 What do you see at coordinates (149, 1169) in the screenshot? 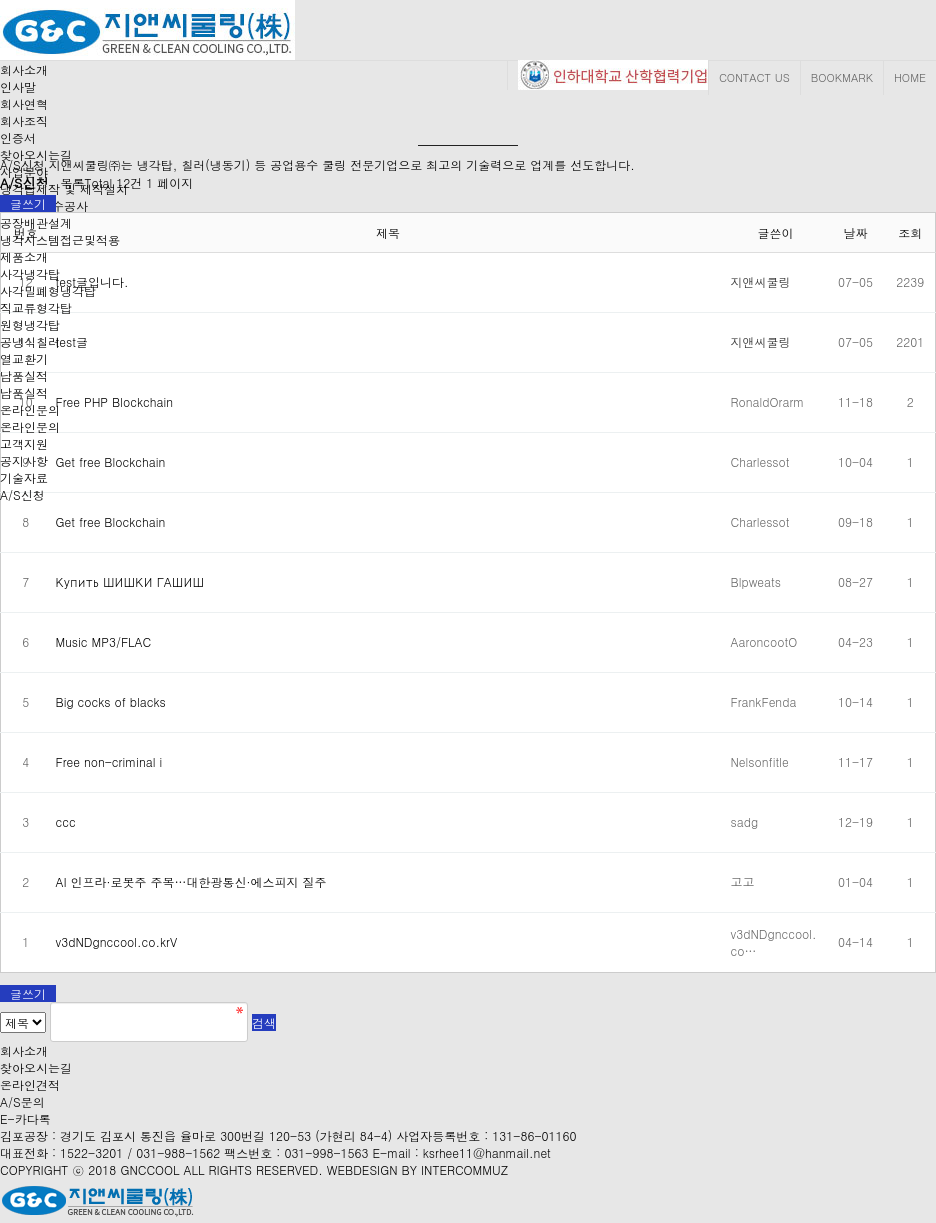
I see `GNCCOOL` at bounding box center [149, 1169].